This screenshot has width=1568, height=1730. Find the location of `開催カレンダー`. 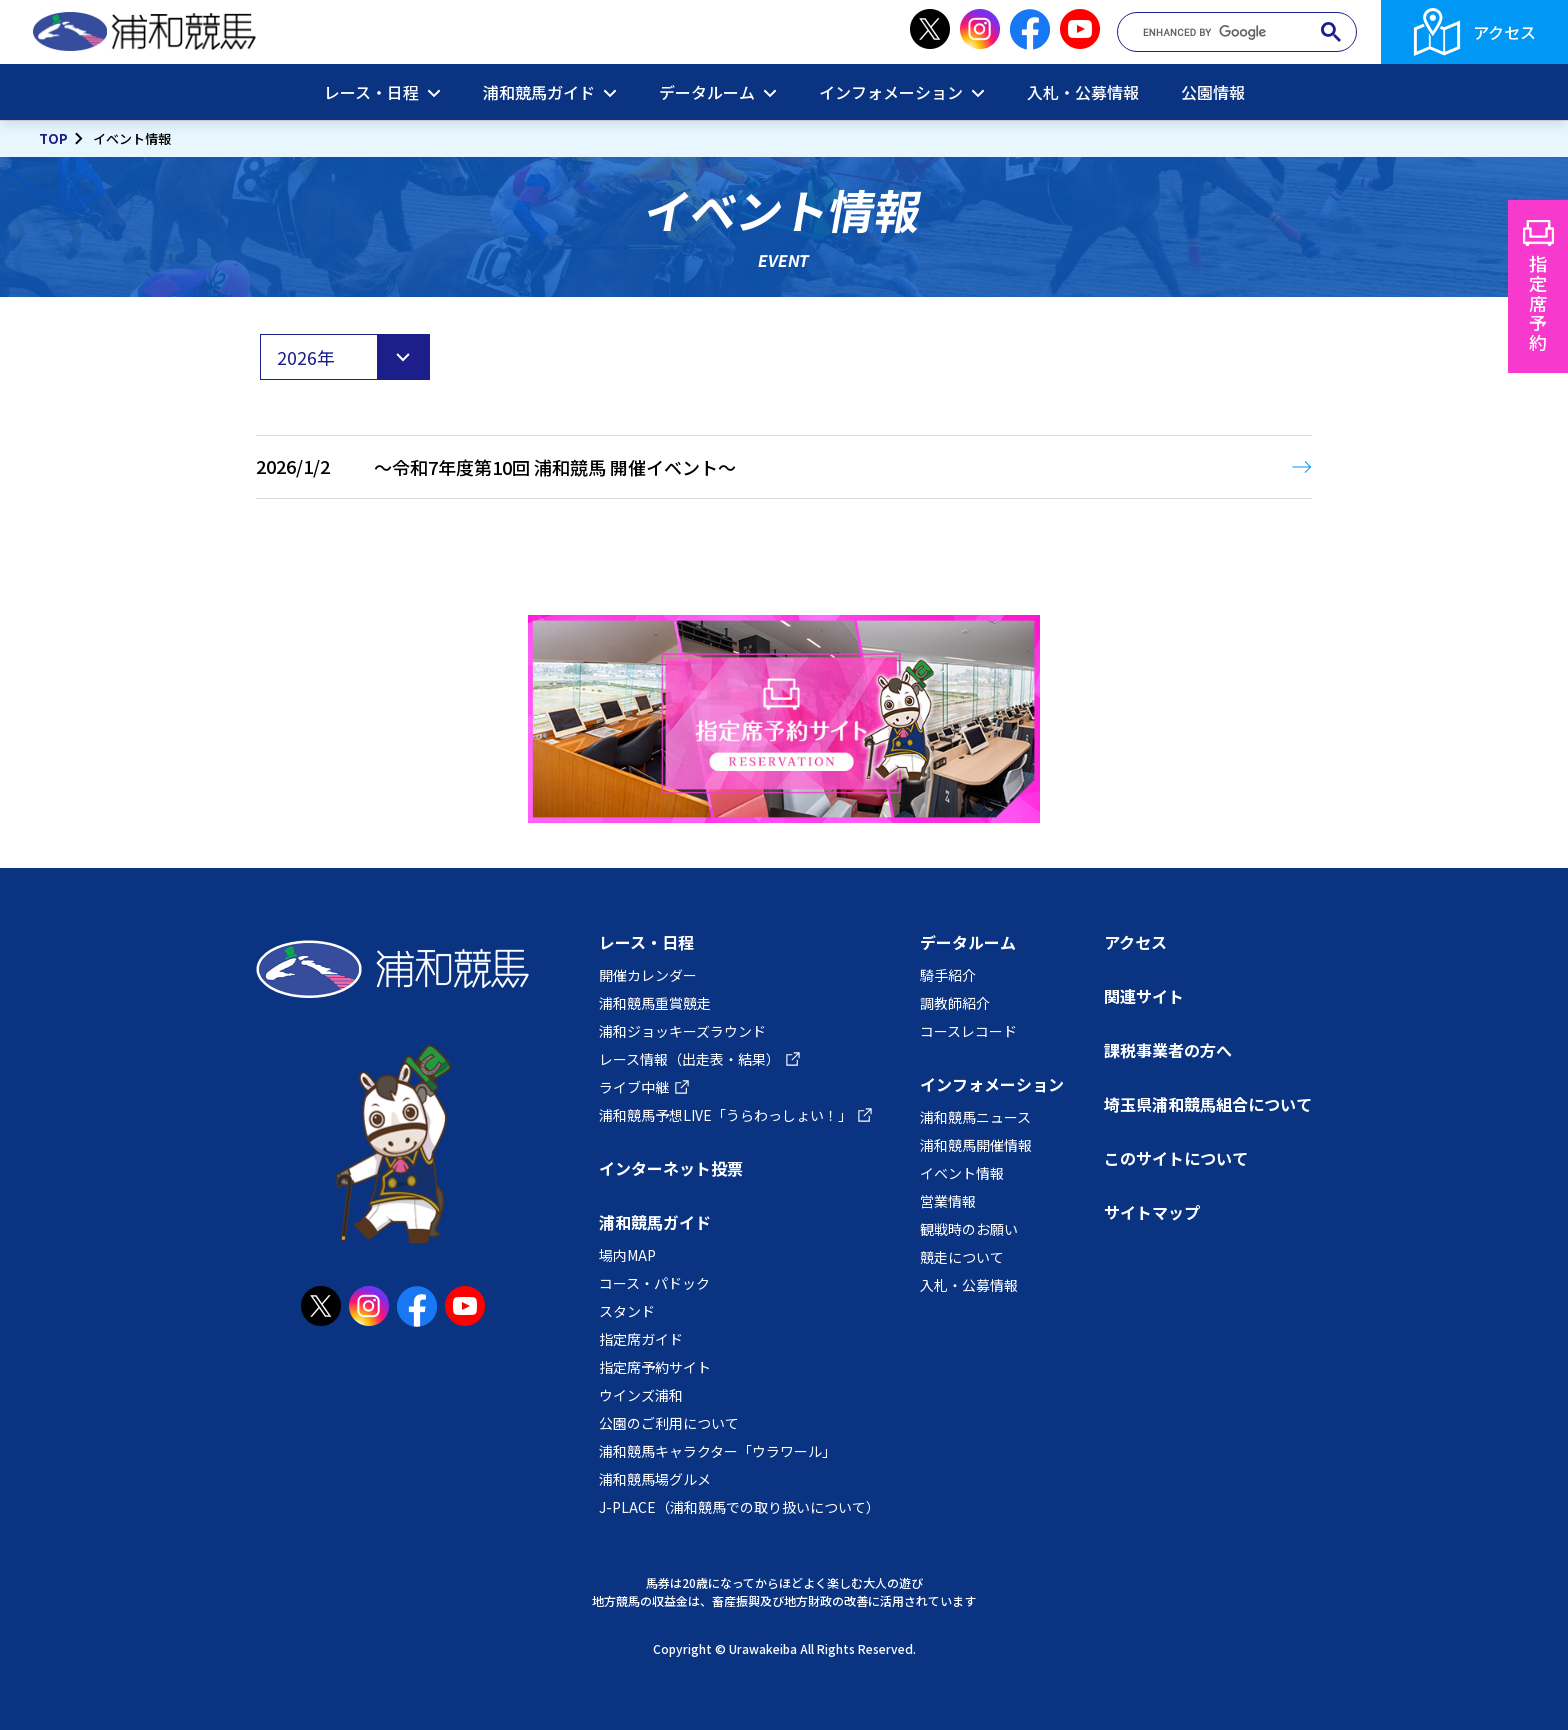

開催カレンダー is located at coordinates (648, 975).